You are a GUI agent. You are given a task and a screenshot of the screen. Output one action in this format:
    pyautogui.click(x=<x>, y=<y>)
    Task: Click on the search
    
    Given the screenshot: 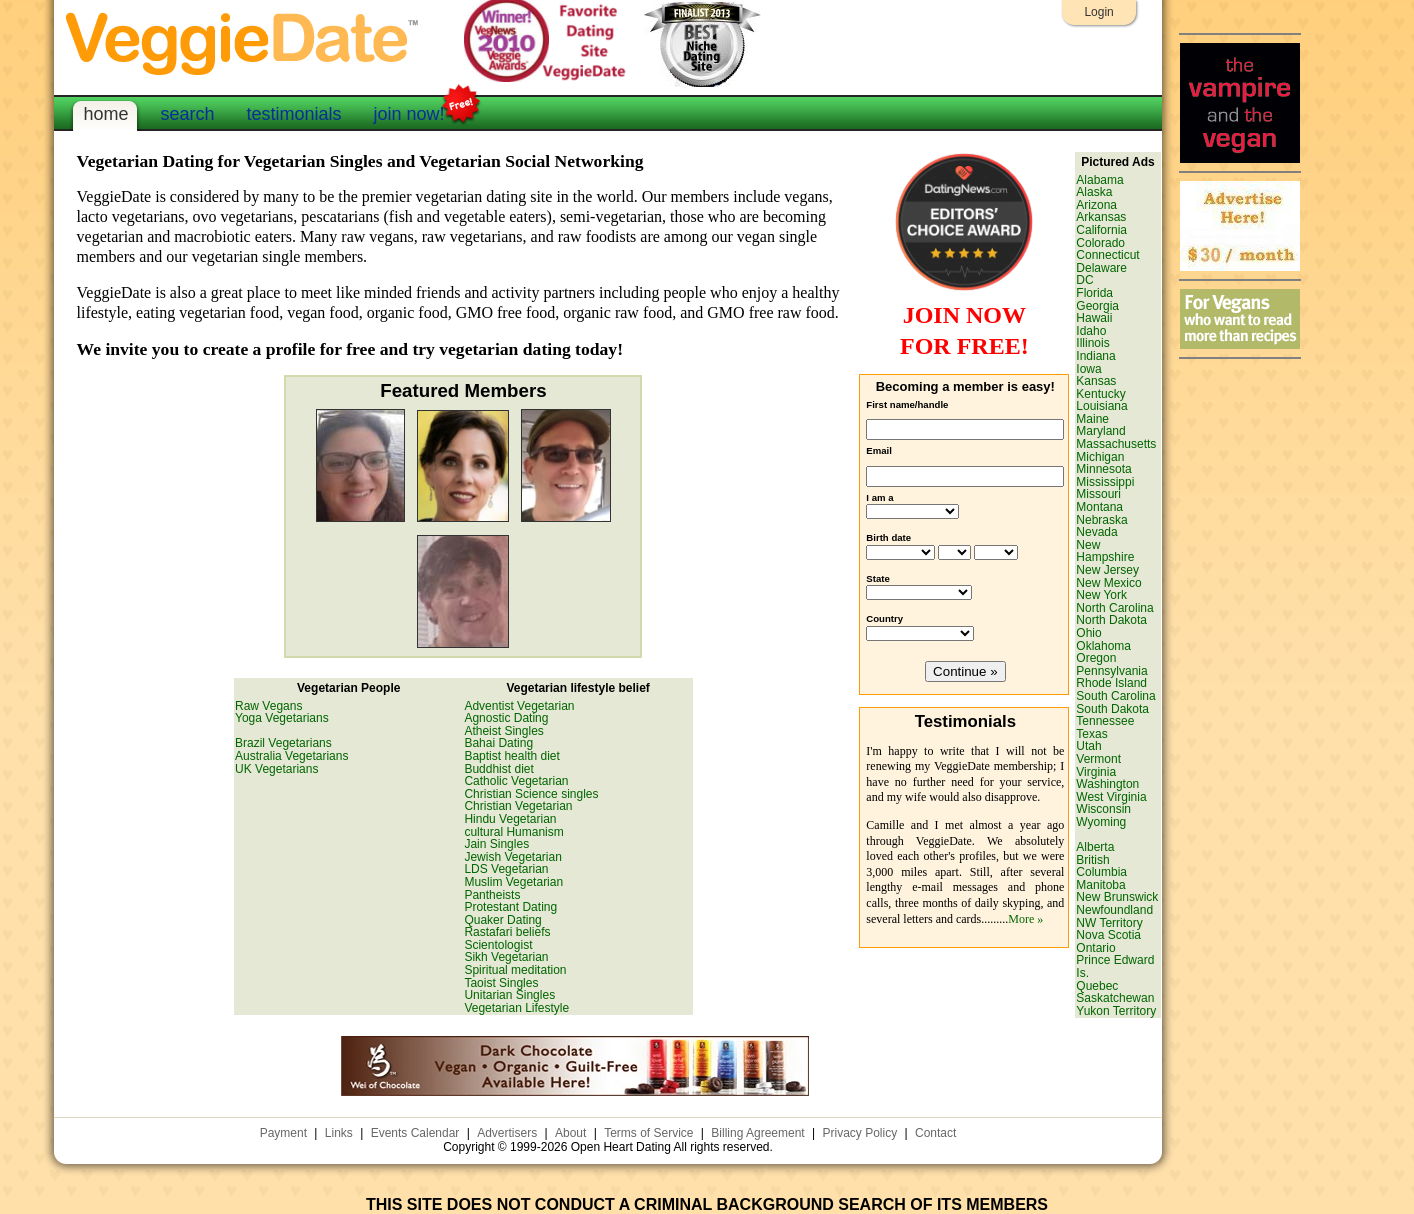 What is the action you would take?
    pyautogui.click(x=187, y=114)
    